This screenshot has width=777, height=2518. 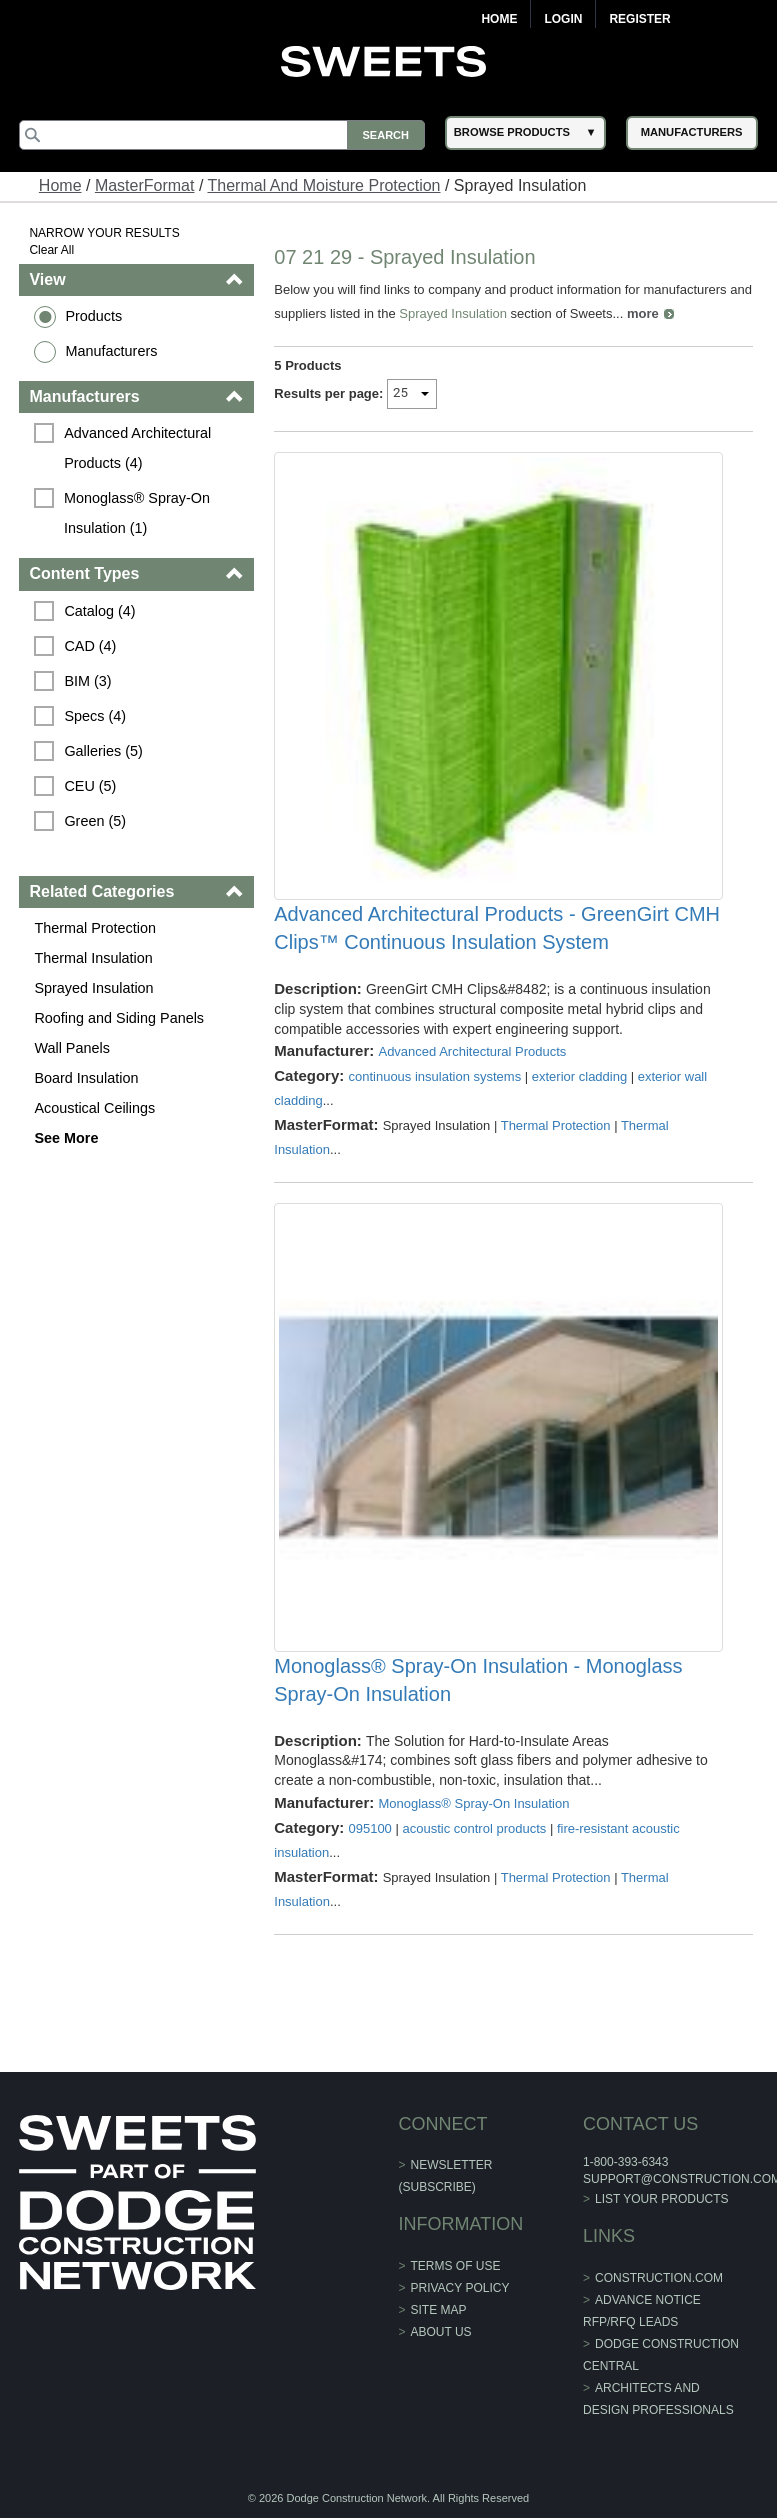 I want to click on BIM (3), so click(x=87, y=681).